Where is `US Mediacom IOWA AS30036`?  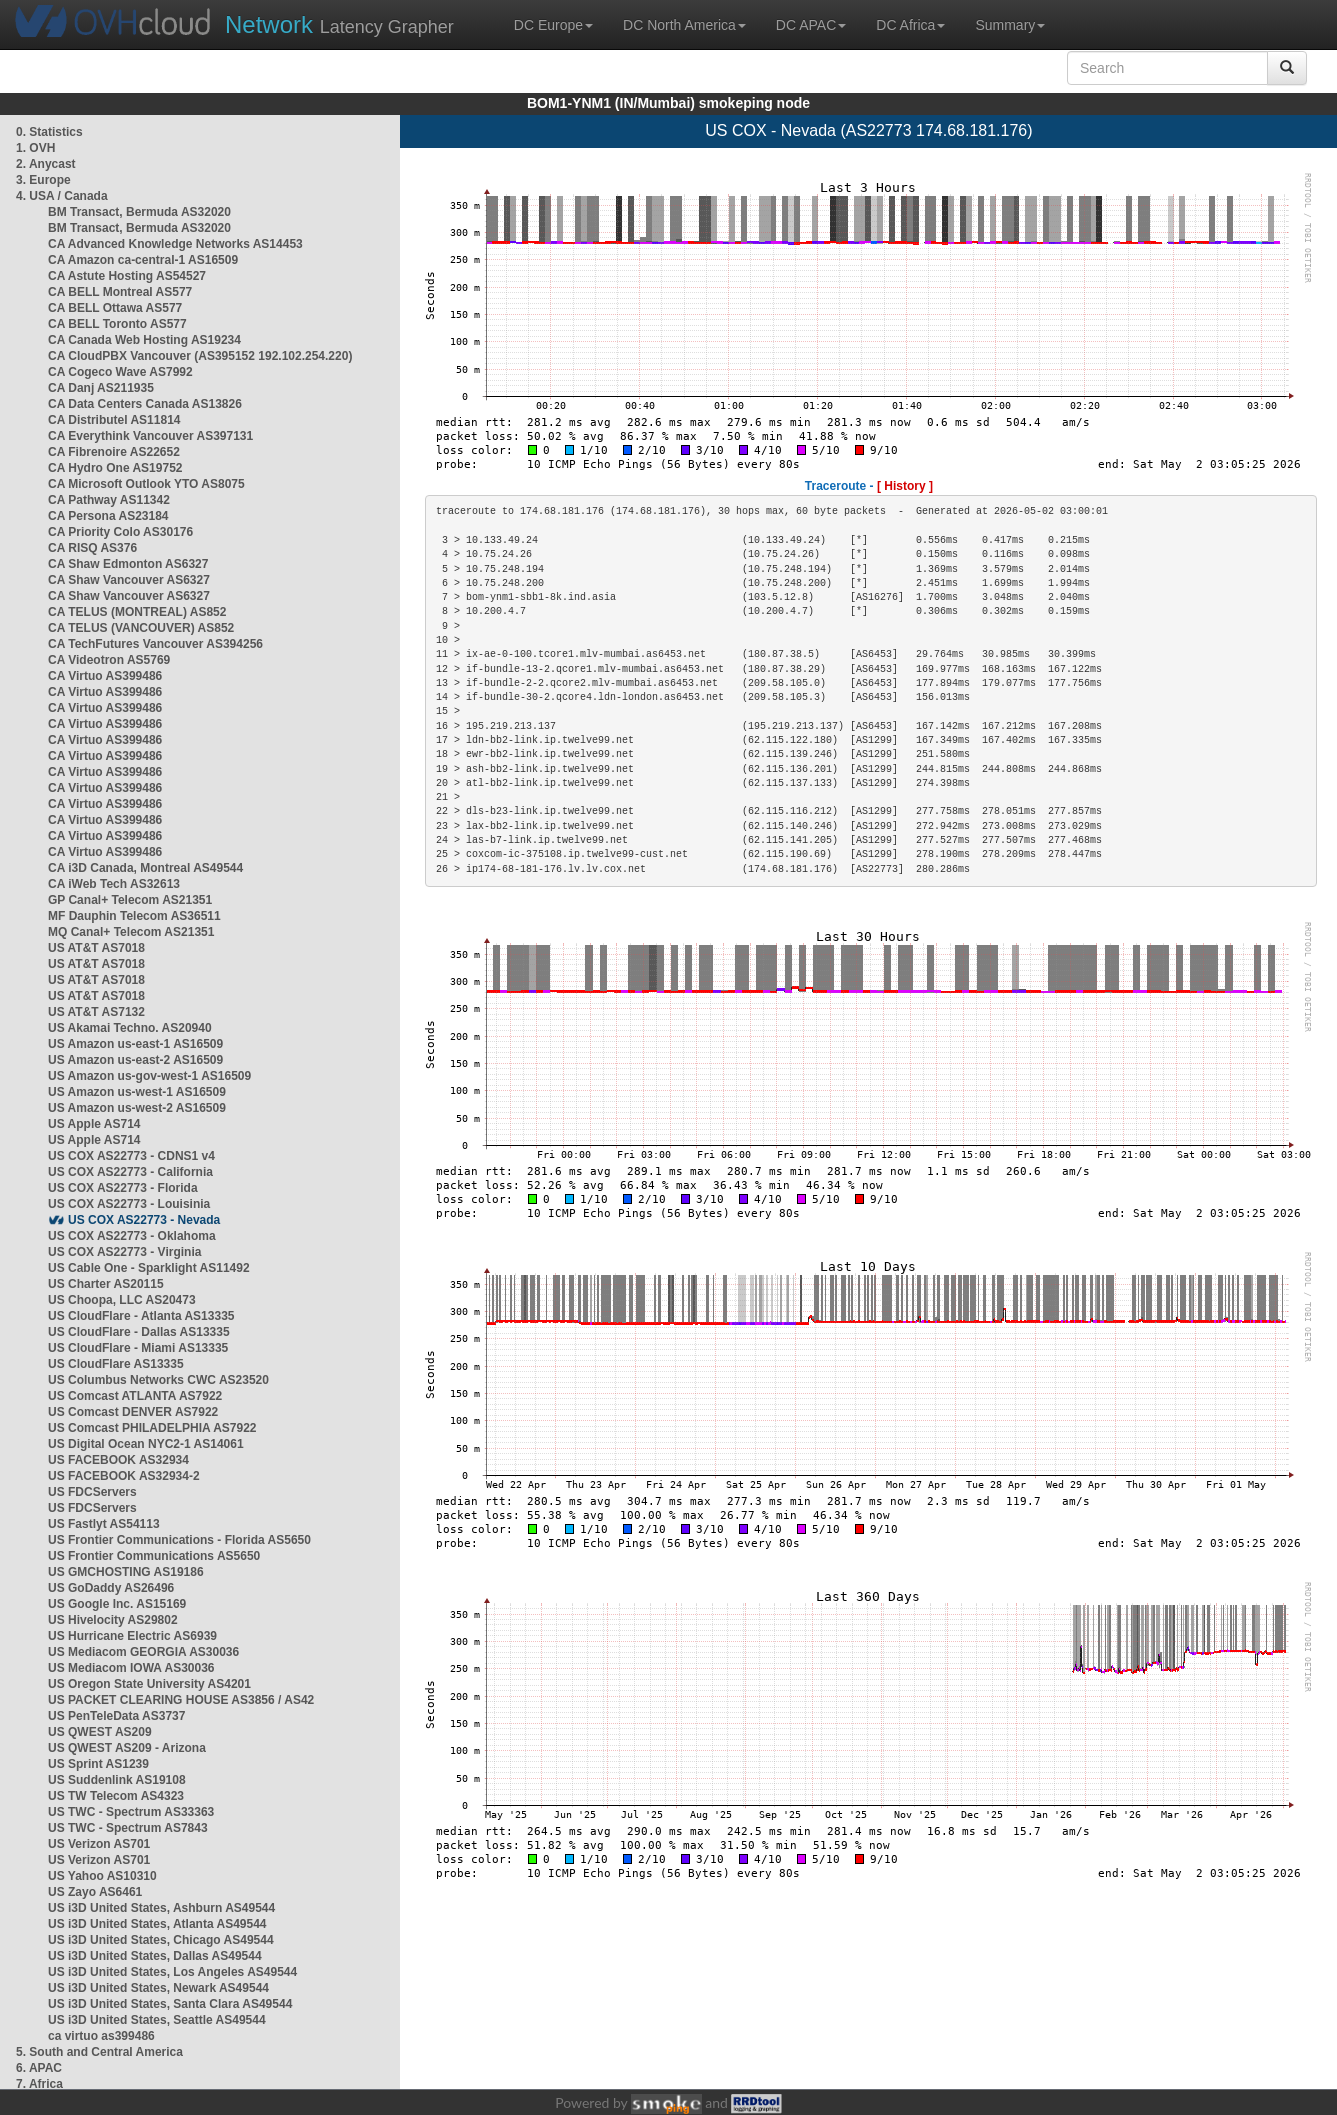
US Mediacom IOWA AS30036 is located at coordinates (131, 1668).